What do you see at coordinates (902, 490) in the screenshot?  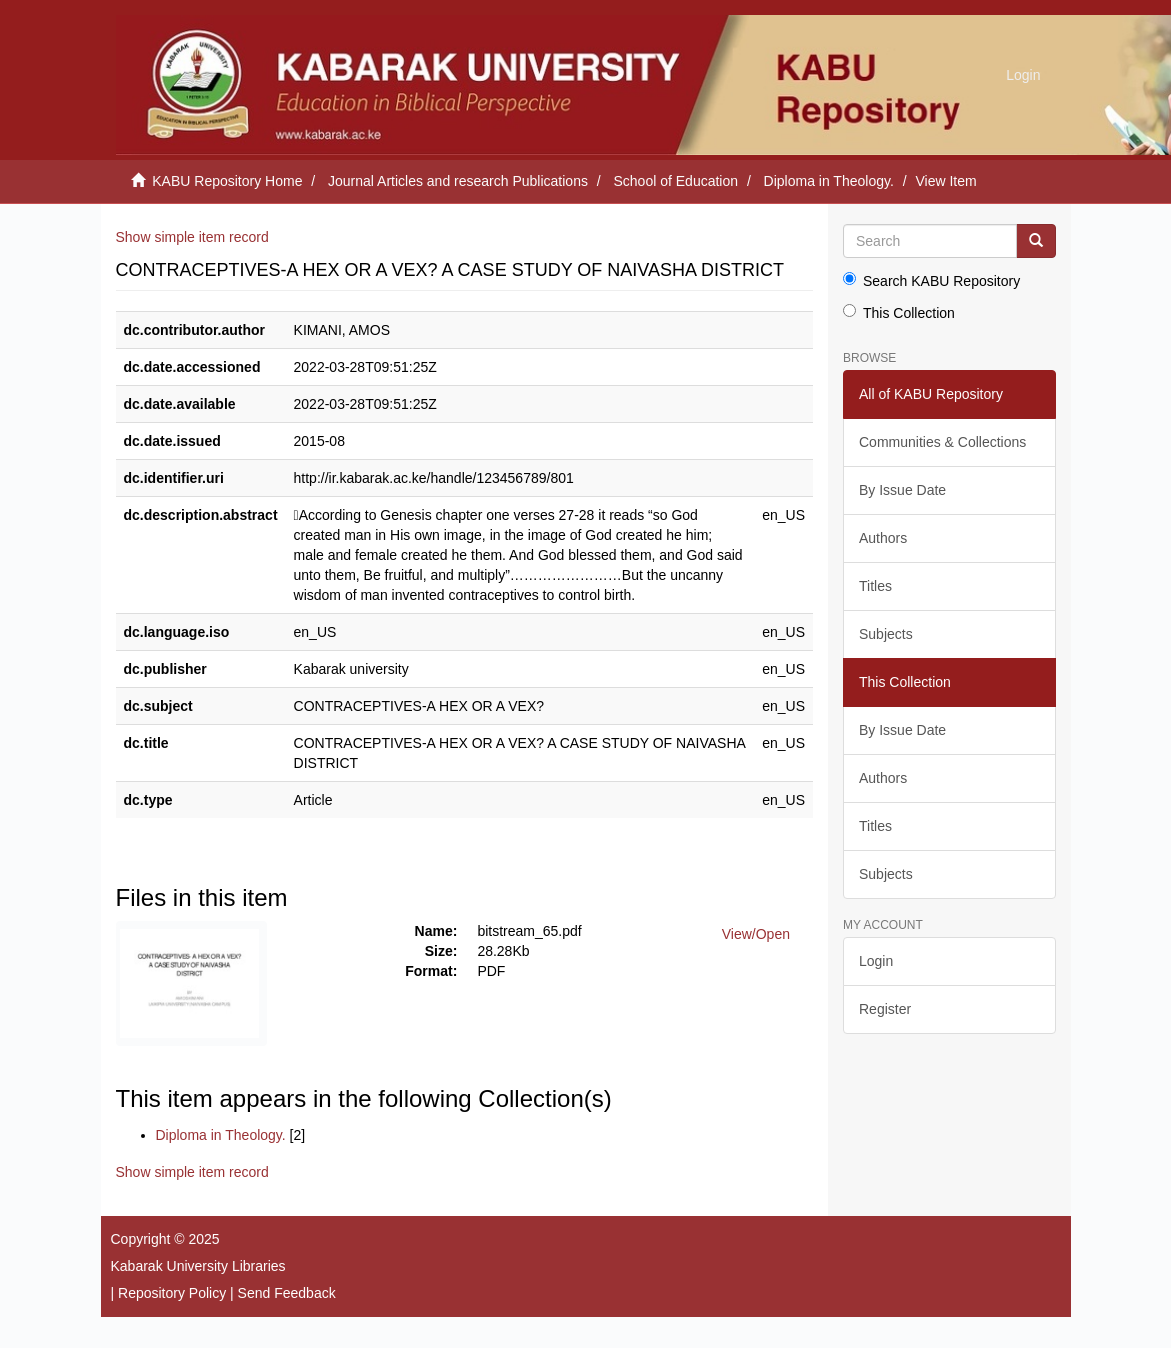 I see `By Issue Date` at bounding box center [902, 490].